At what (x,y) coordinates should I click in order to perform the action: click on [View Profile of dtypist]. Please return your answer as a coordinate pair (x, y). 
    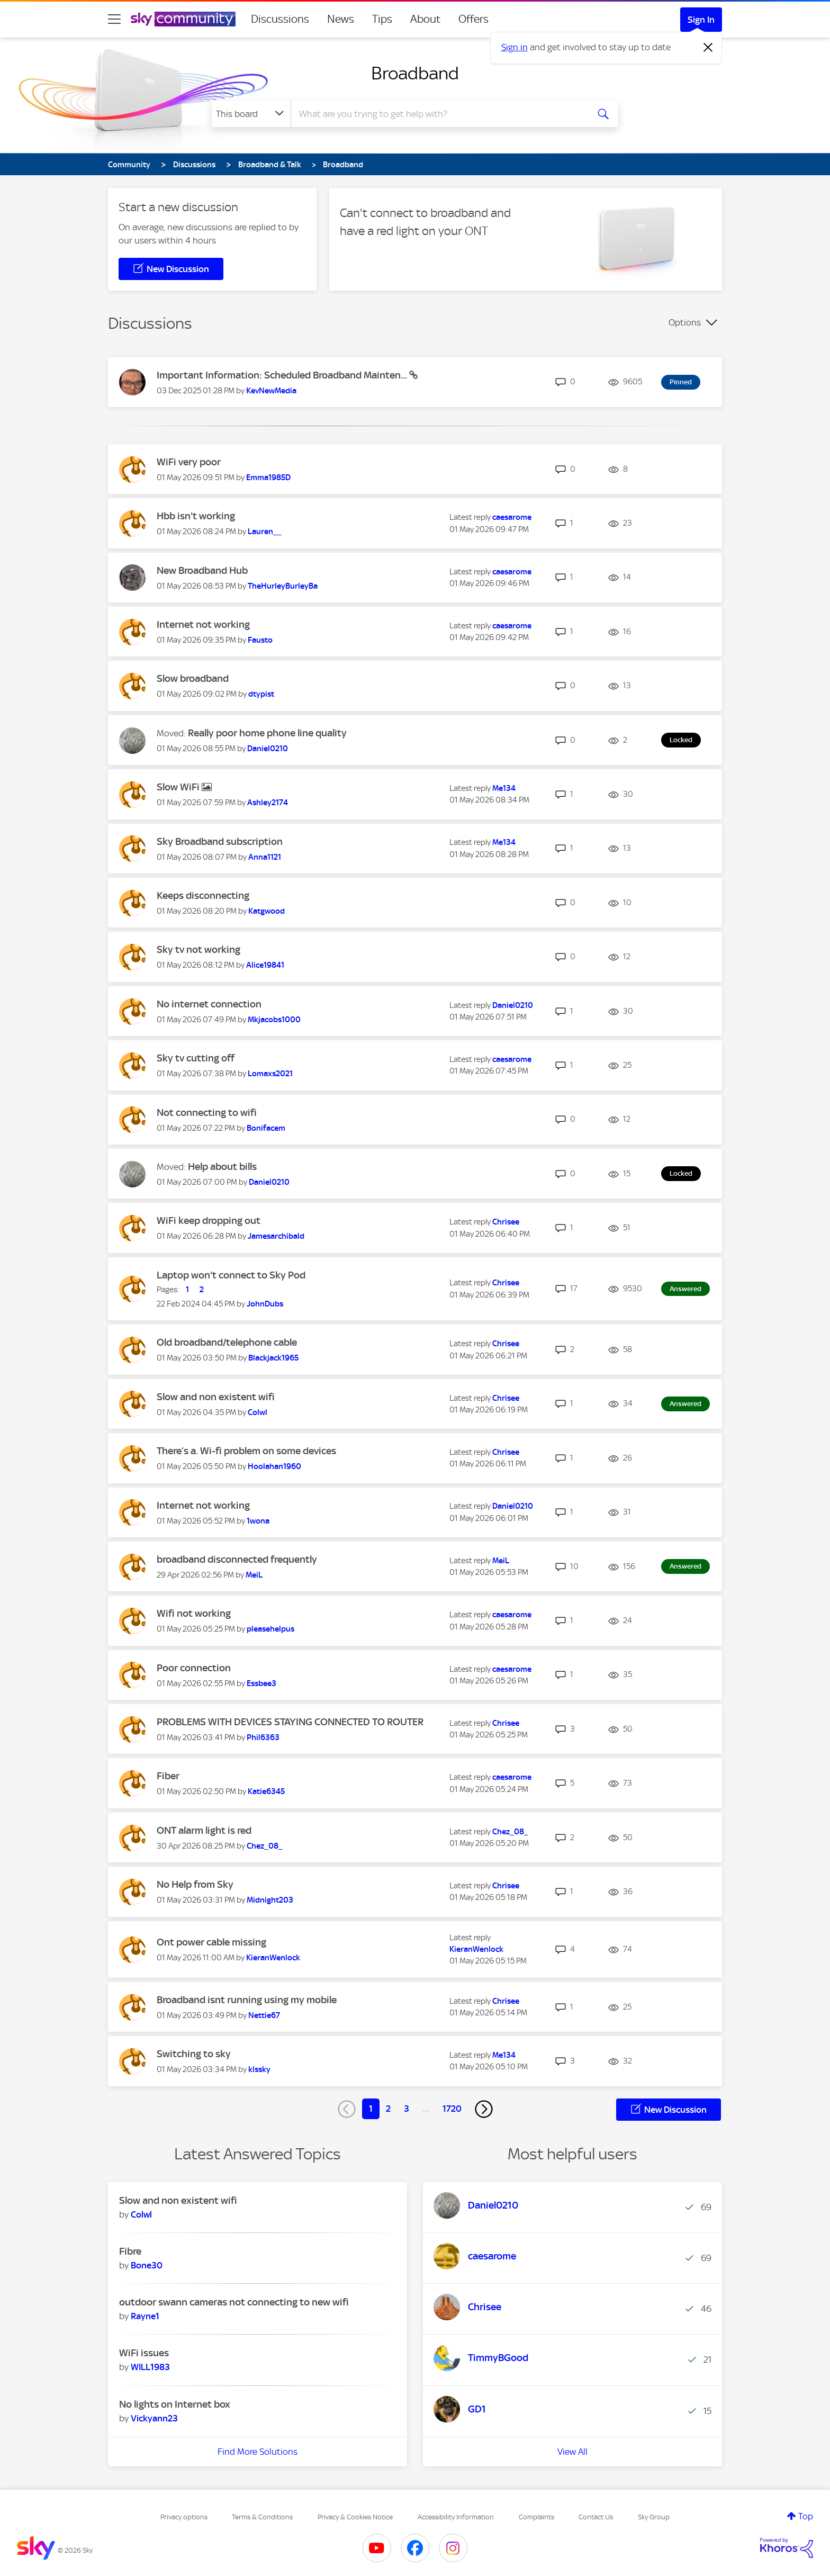
    Looking at the image, I should click on (261, 694).